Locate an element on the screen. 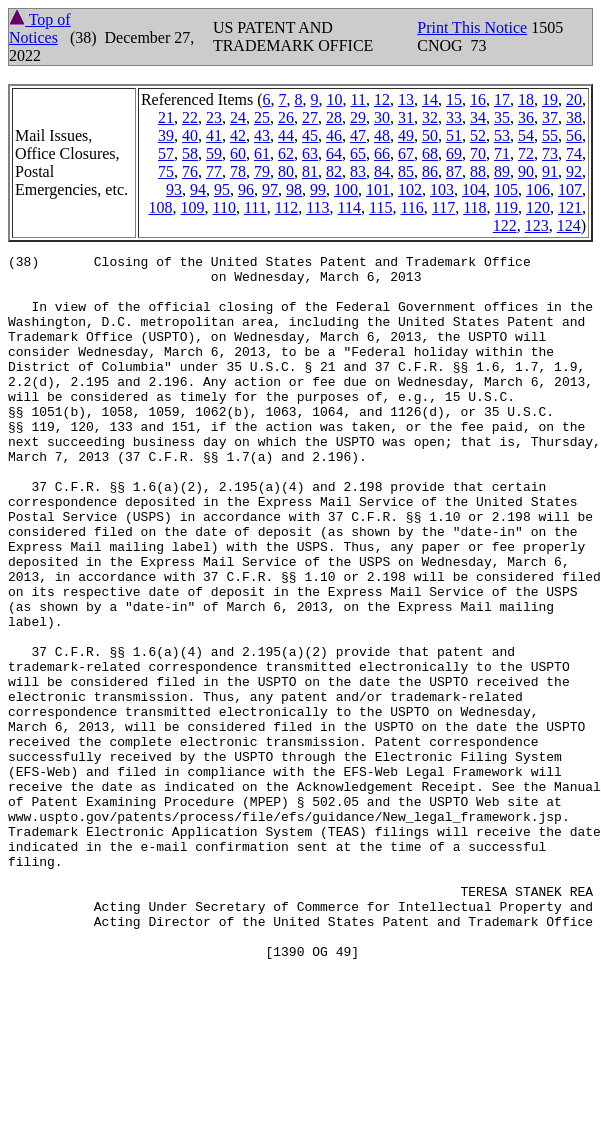 The image size is (601, 1132). 76 is located at coordinates (190, 171).